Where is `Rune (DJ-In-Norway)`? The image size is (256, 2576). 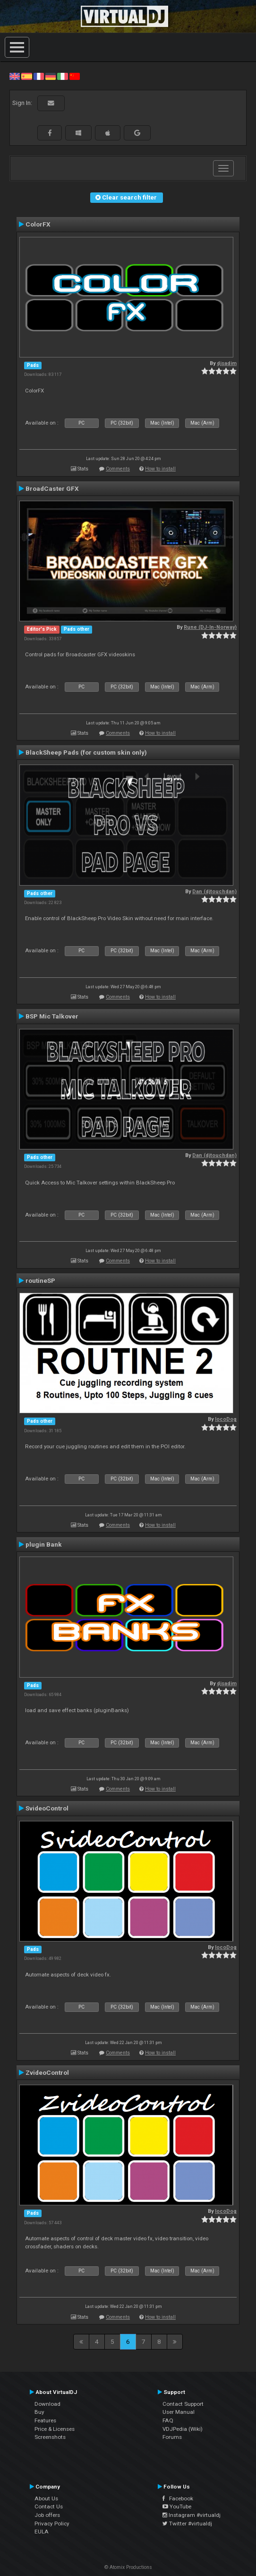
Rune (DJ-In-Norway) is located at coordinates (210, 627).